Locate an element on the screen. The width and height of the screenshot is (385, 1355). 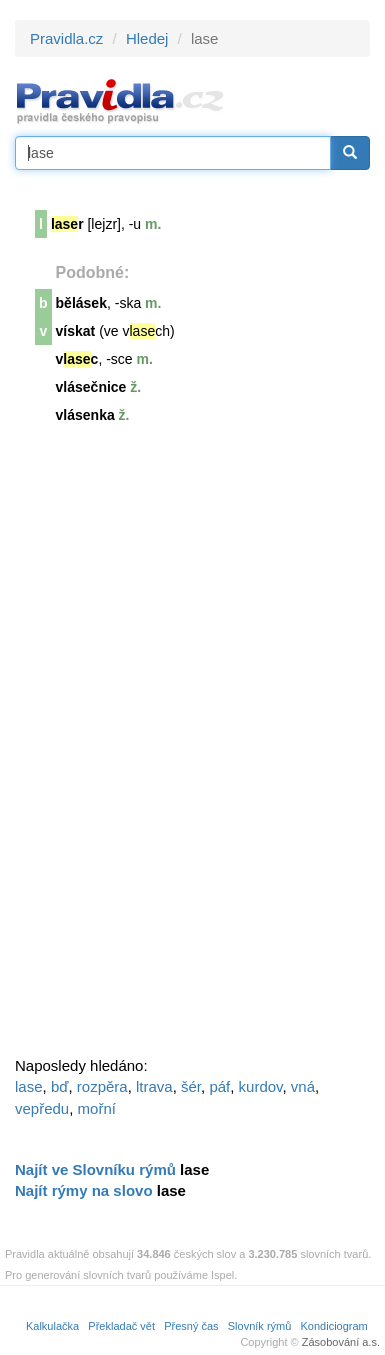
bělásek is located at coordinates (81, 303).